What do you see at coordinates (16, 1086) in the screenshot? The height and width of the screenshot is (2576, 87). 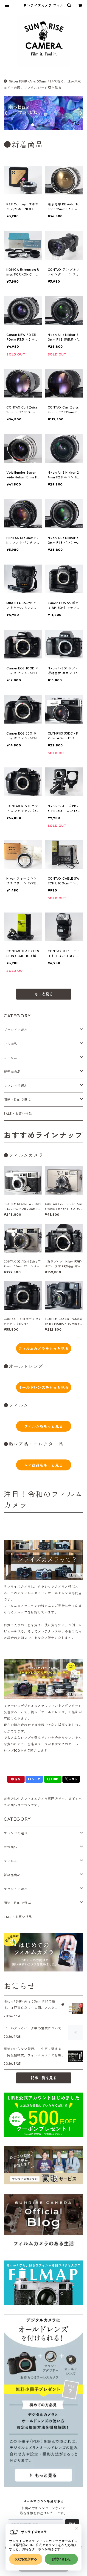 I see `マウントで選ぶ` at bounding box center [16, 1086].